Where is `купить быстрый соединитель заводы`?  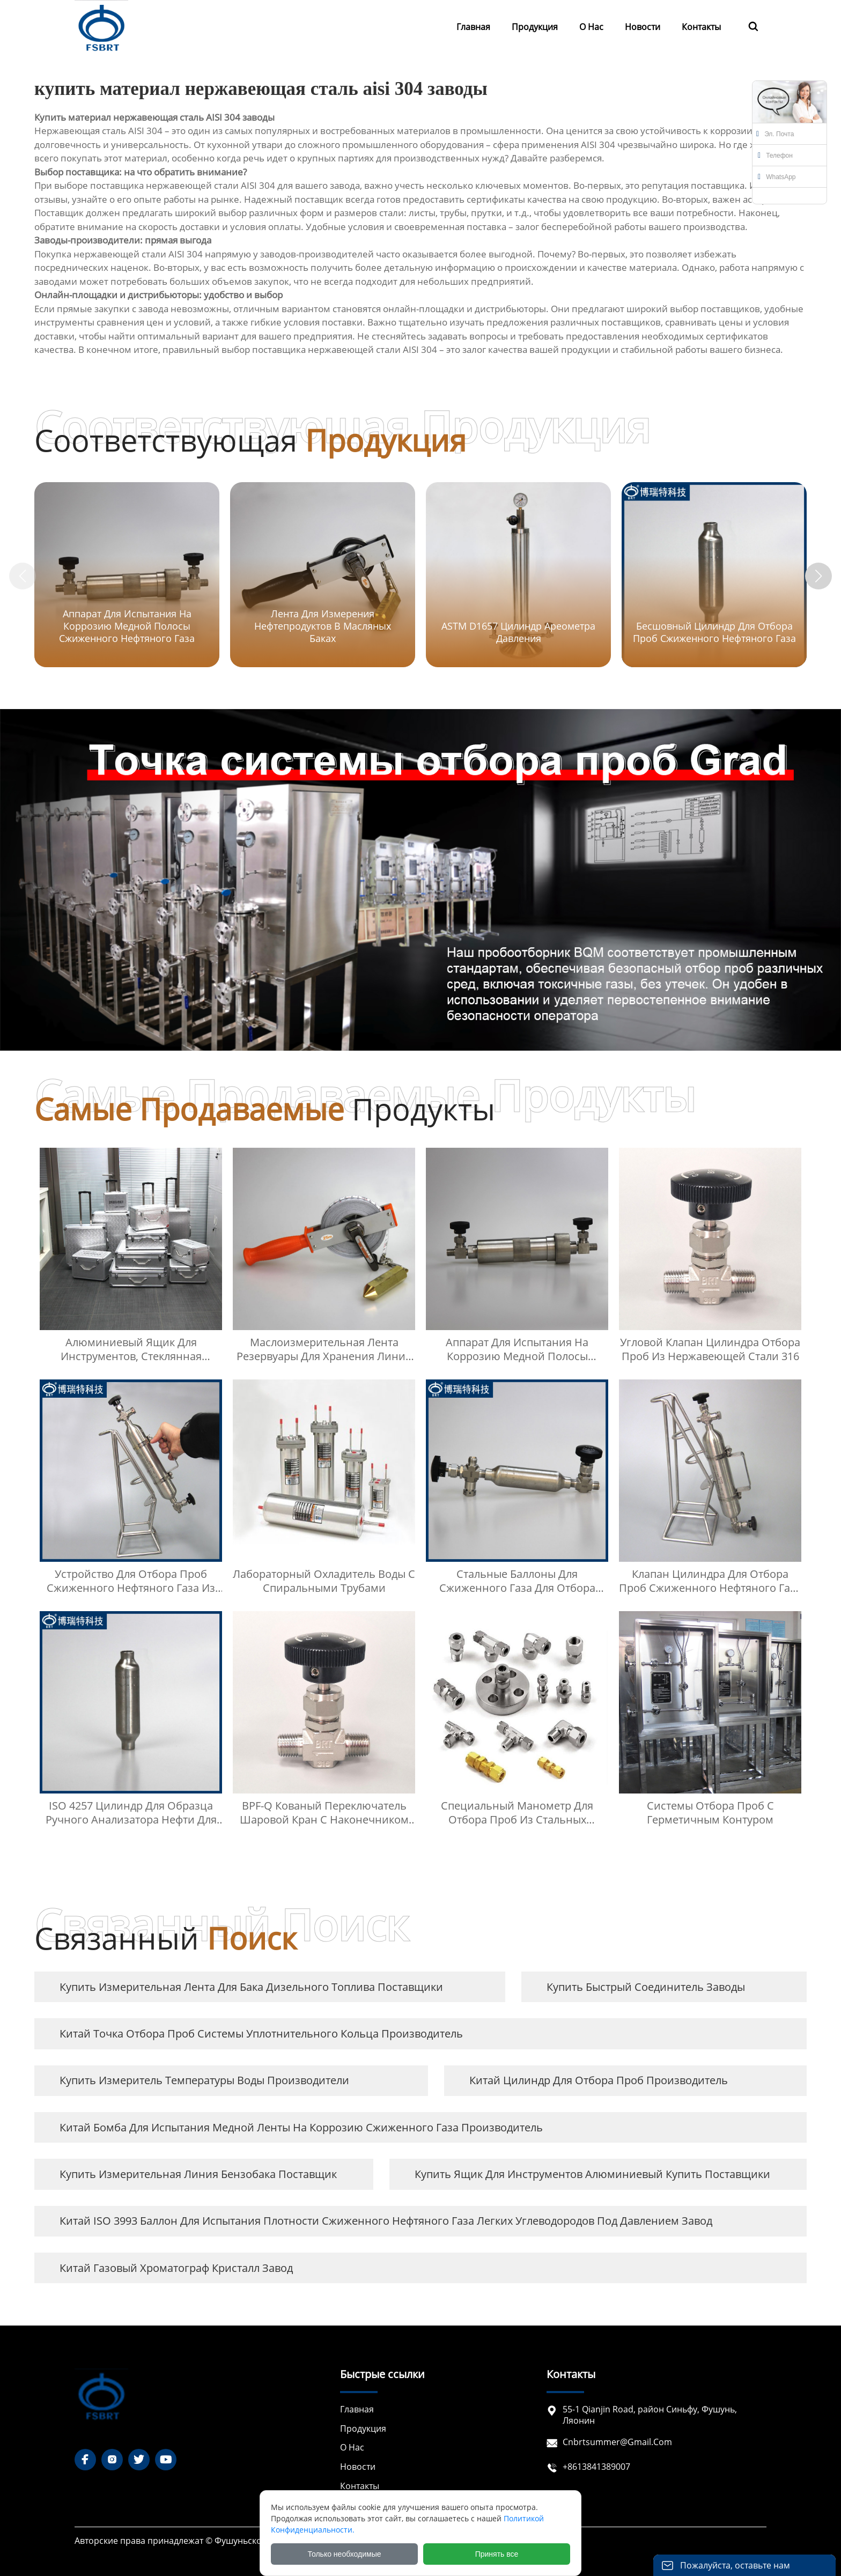 купить быстрый соединитель заводы is located at coordinates (646, 1987).